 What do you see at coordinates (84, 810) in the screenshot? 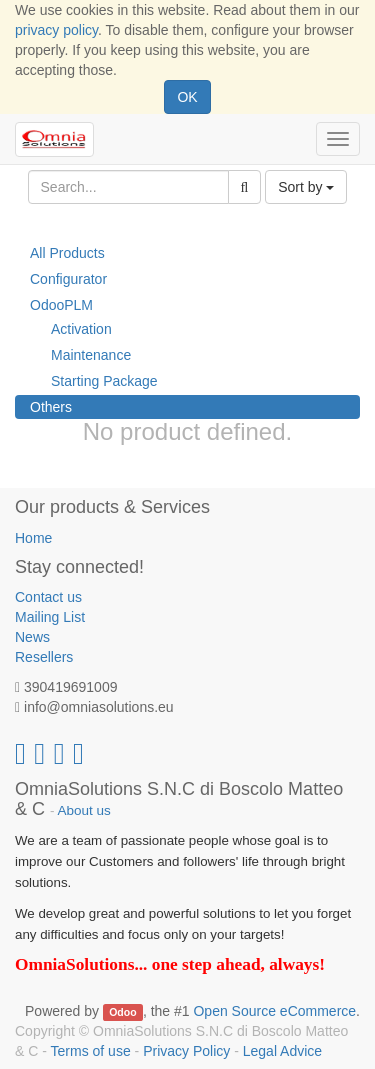
I see `About us` at bounding box center [84, 810].